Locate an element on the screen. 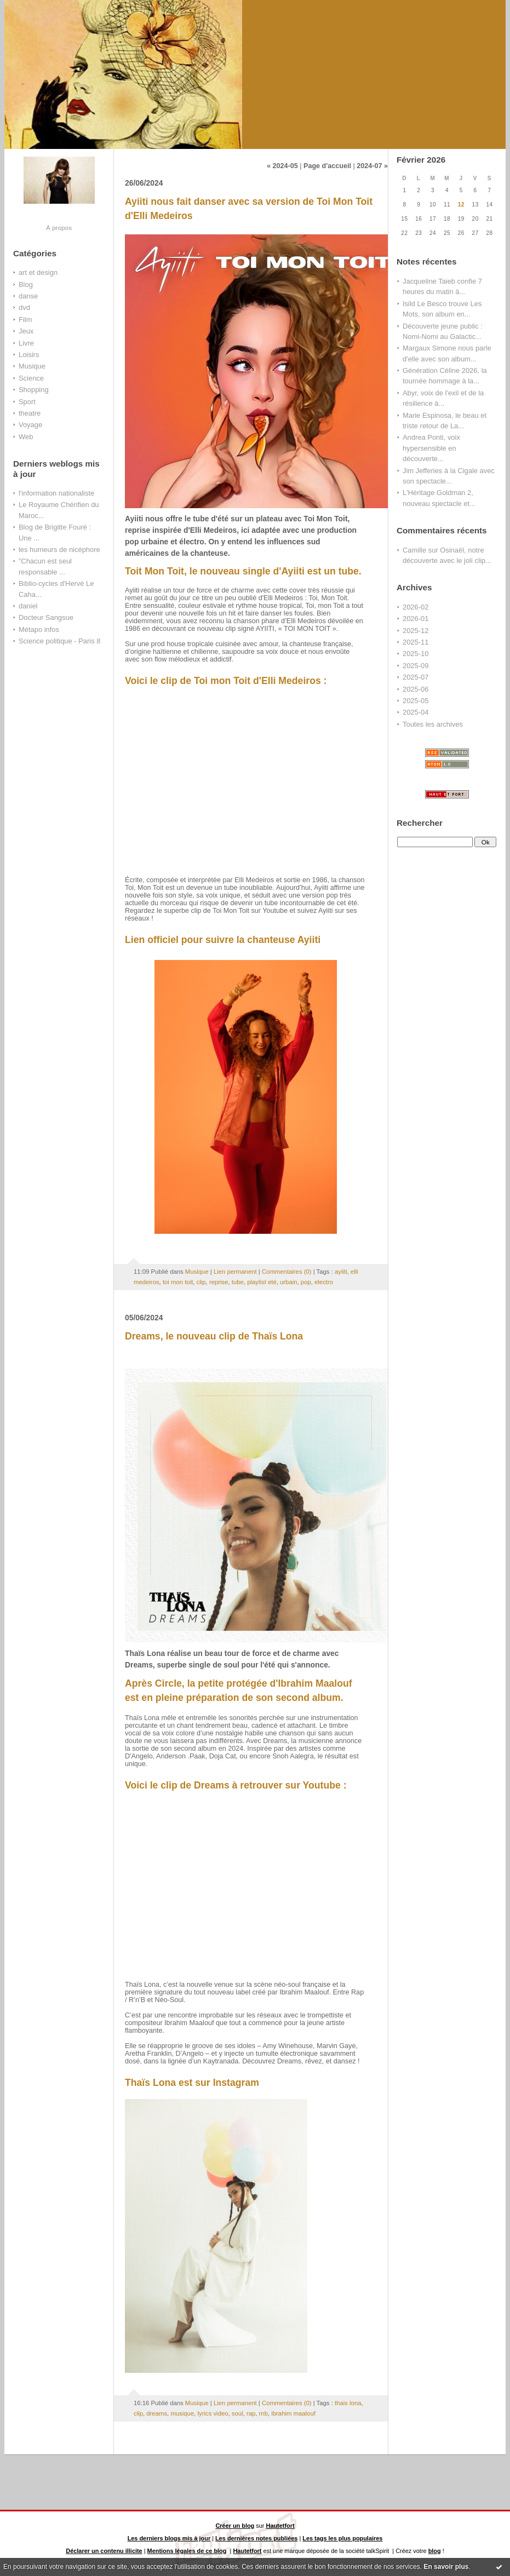  Livre is located at coordinates (26, 343).